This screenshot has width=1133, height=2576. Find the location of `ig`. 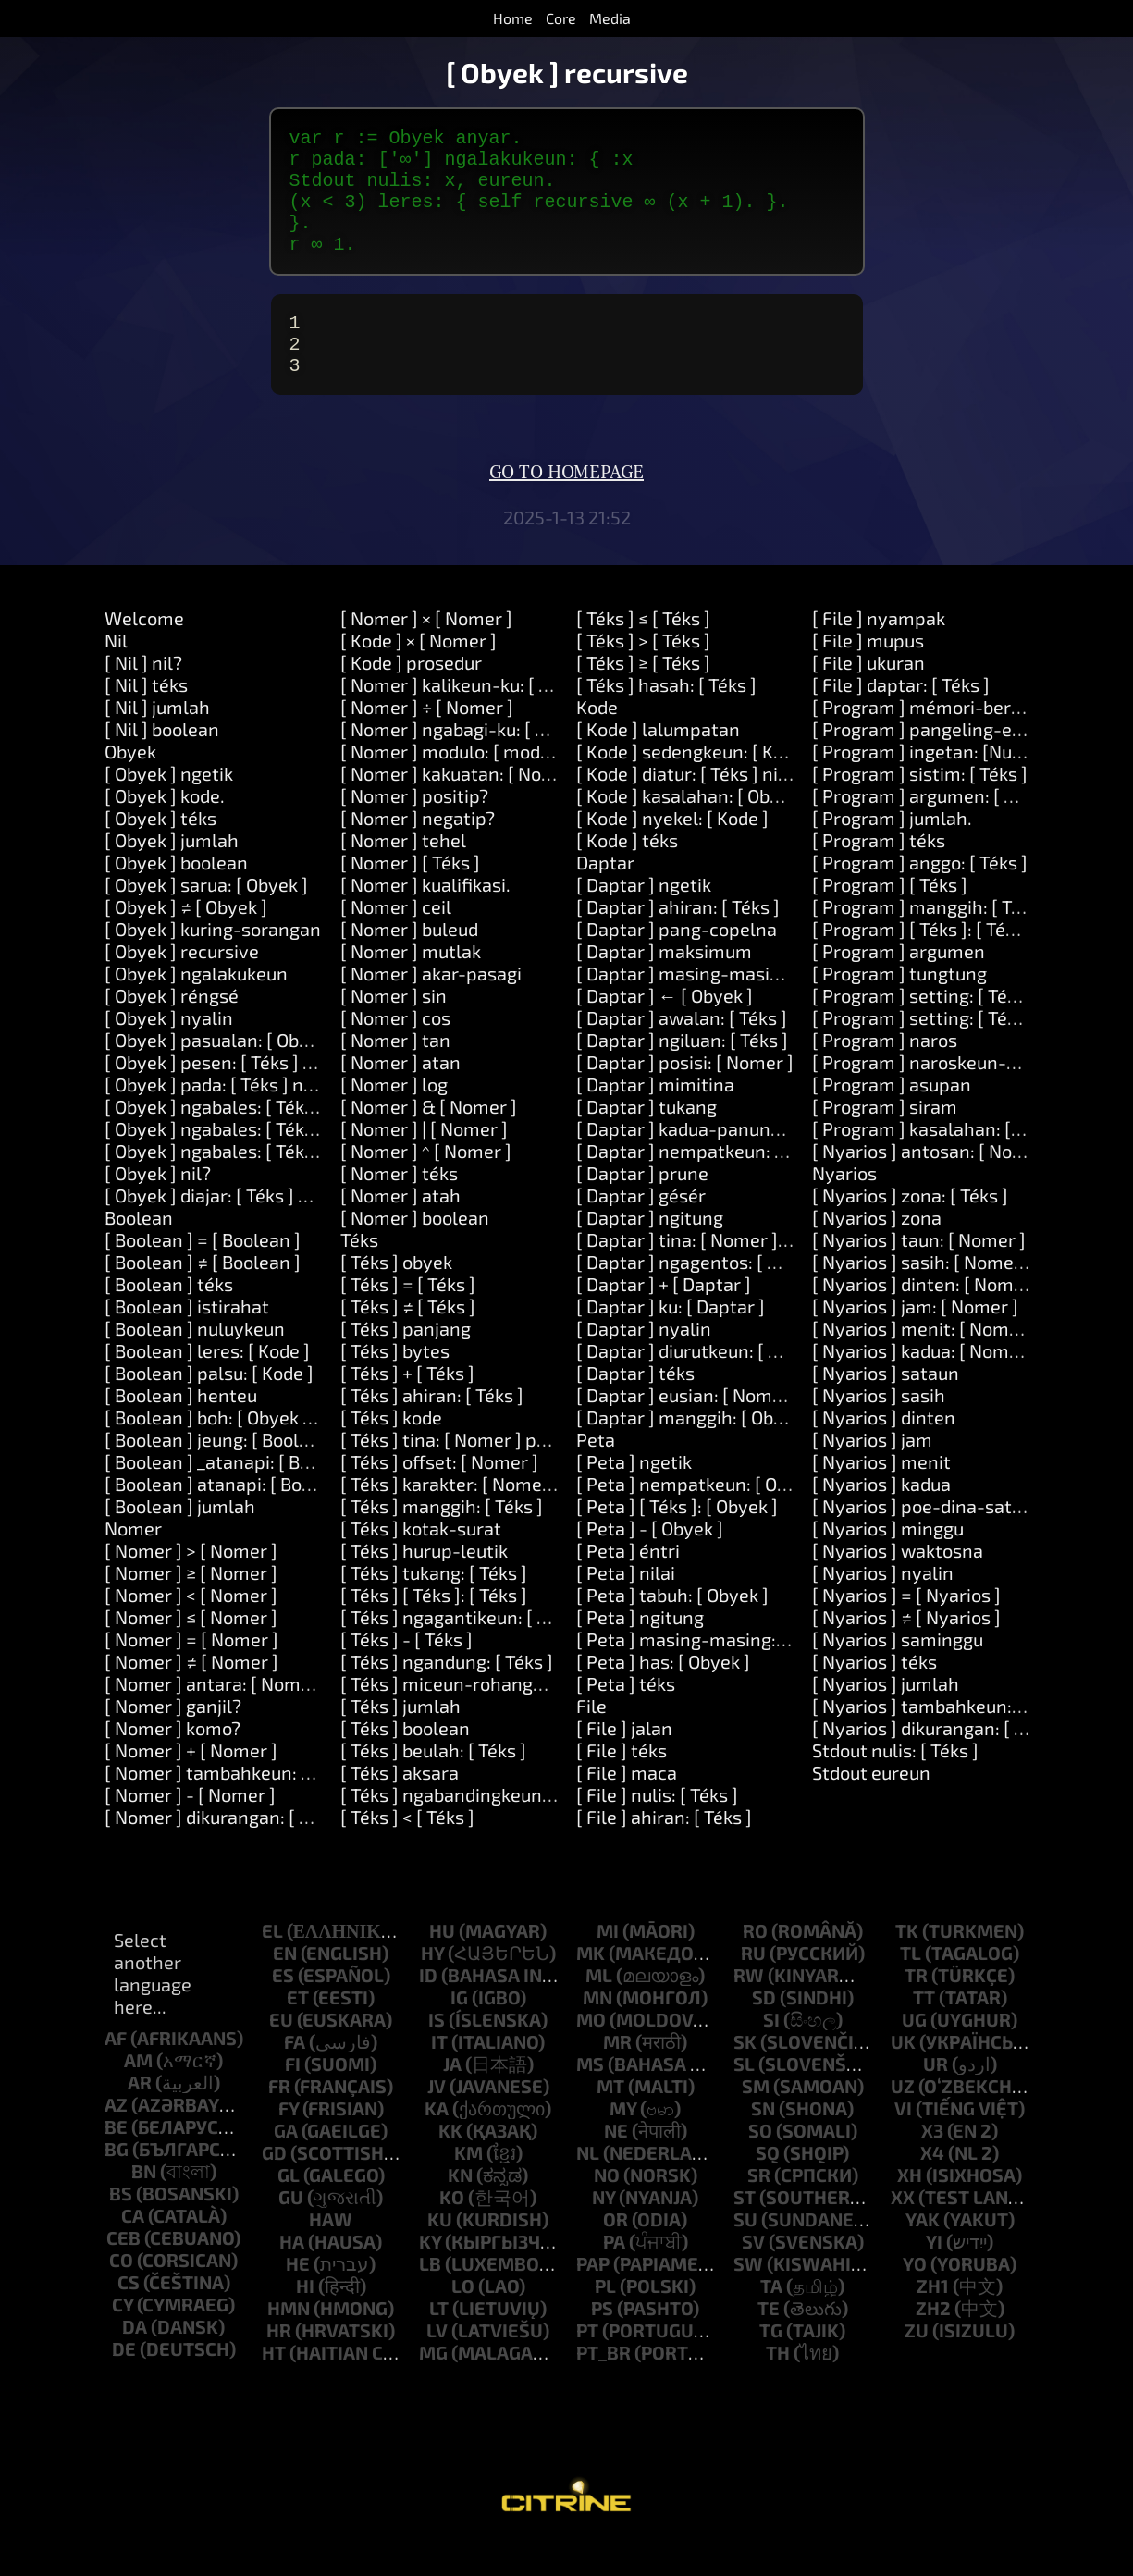

ig is located at coordinates (459, 2030).